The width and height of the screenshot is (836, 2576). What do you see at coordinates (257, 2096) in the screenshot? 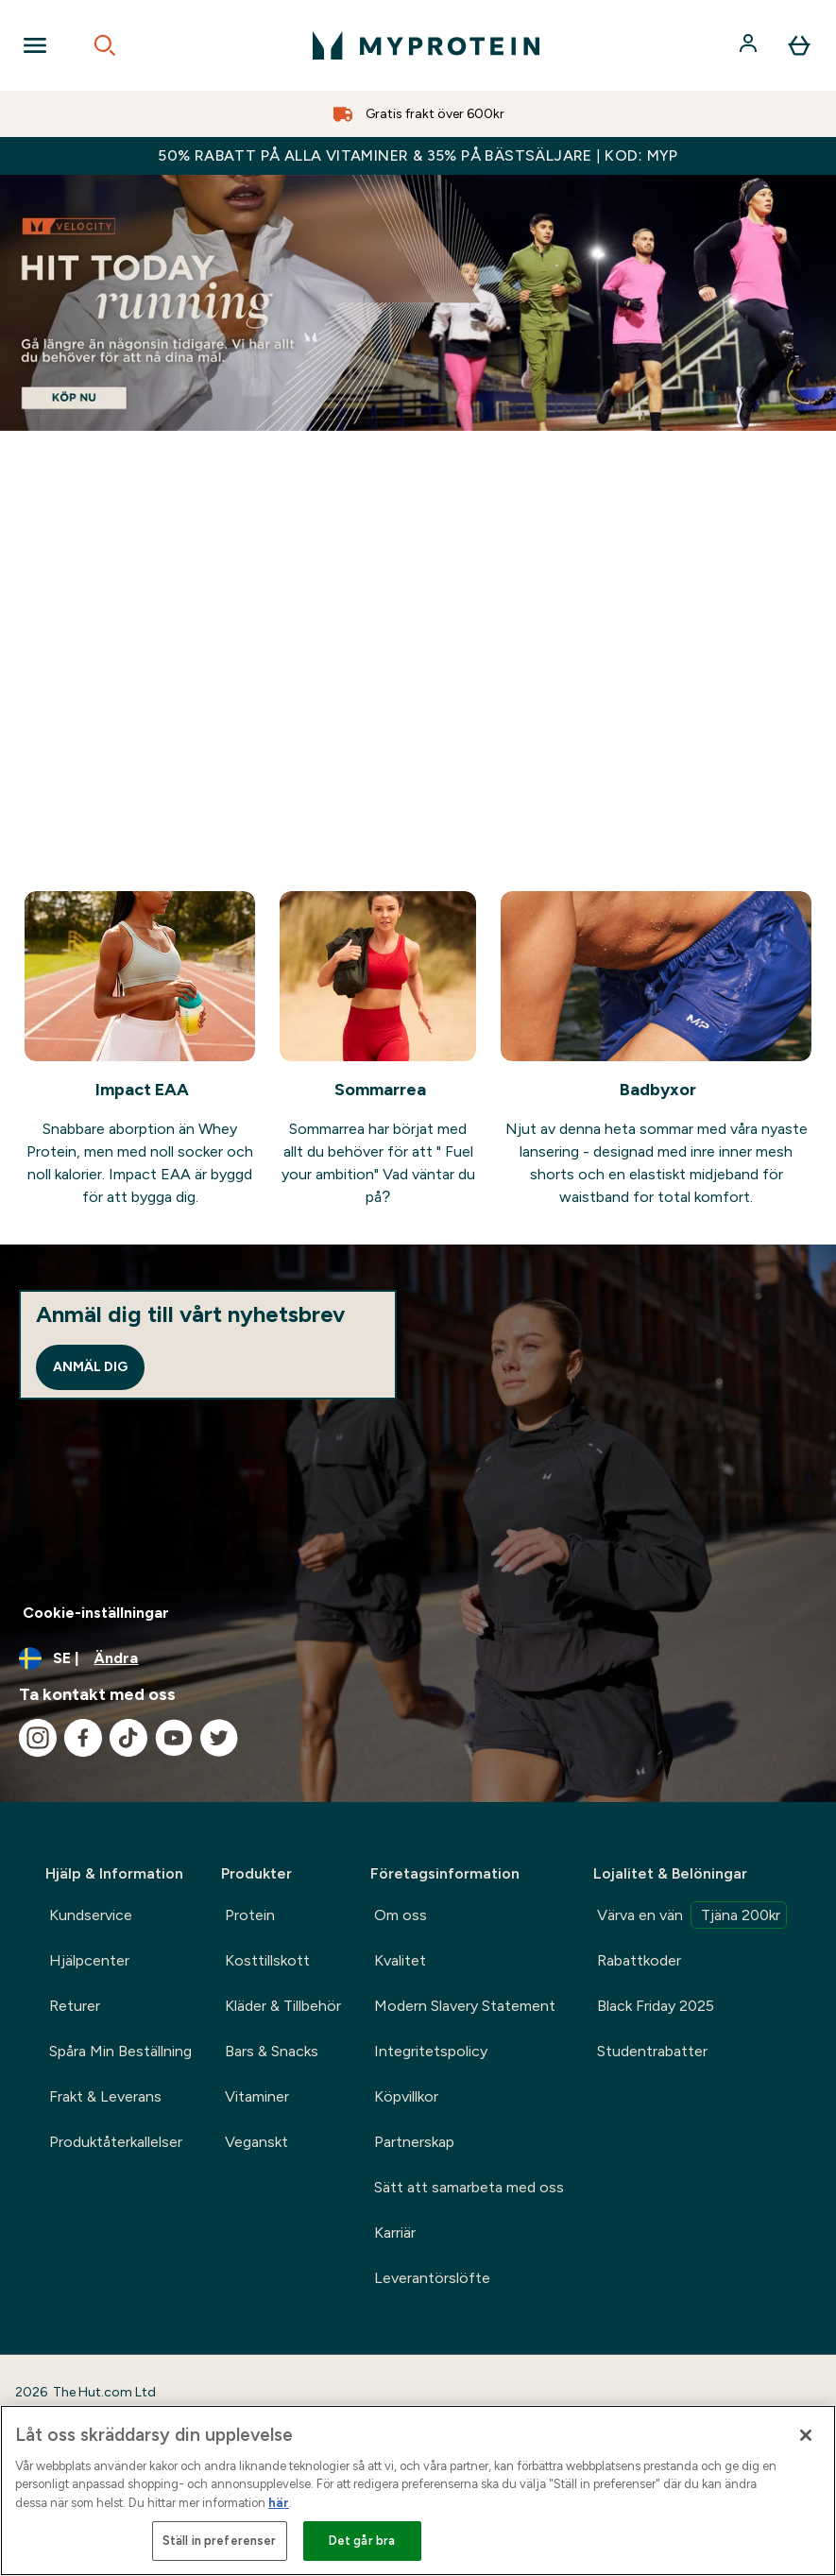
I see `Vitaminer` at bounding box center [257, 2096].